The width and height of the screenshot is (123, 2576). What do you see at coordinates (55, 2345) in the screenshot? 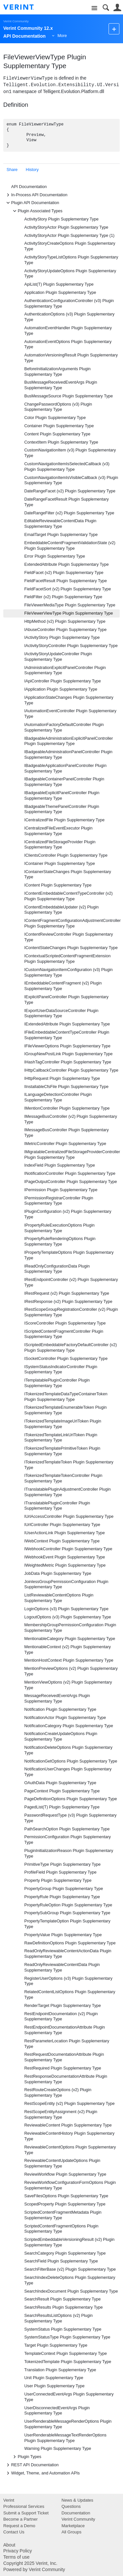
I see `Target Plugin Supplementary Type` at bounding box center [55, 2345].